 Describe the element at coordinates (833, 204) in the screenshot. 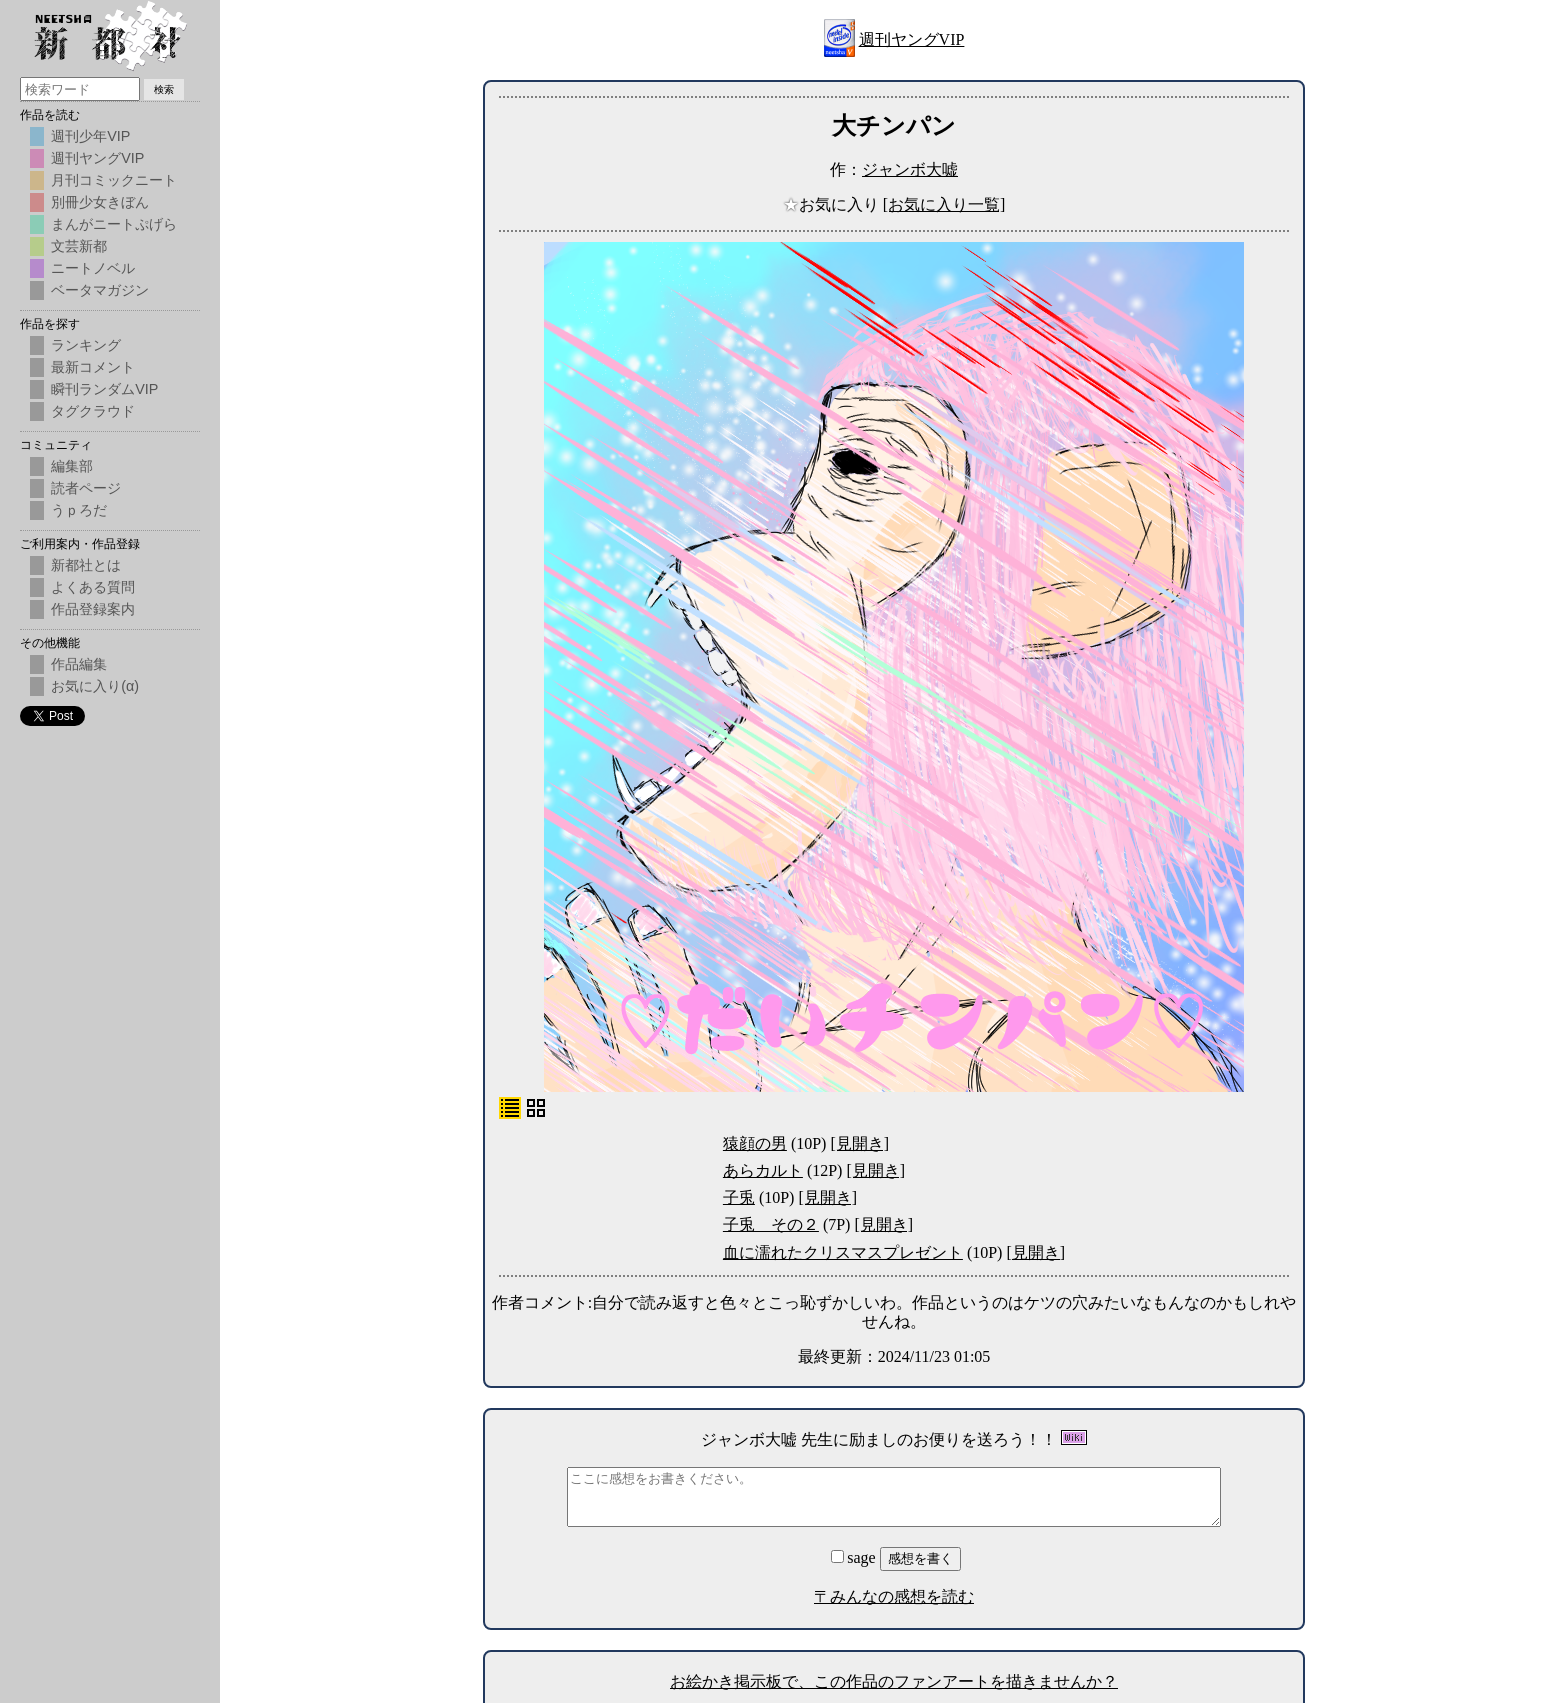

I see `お気に入り` at that location.